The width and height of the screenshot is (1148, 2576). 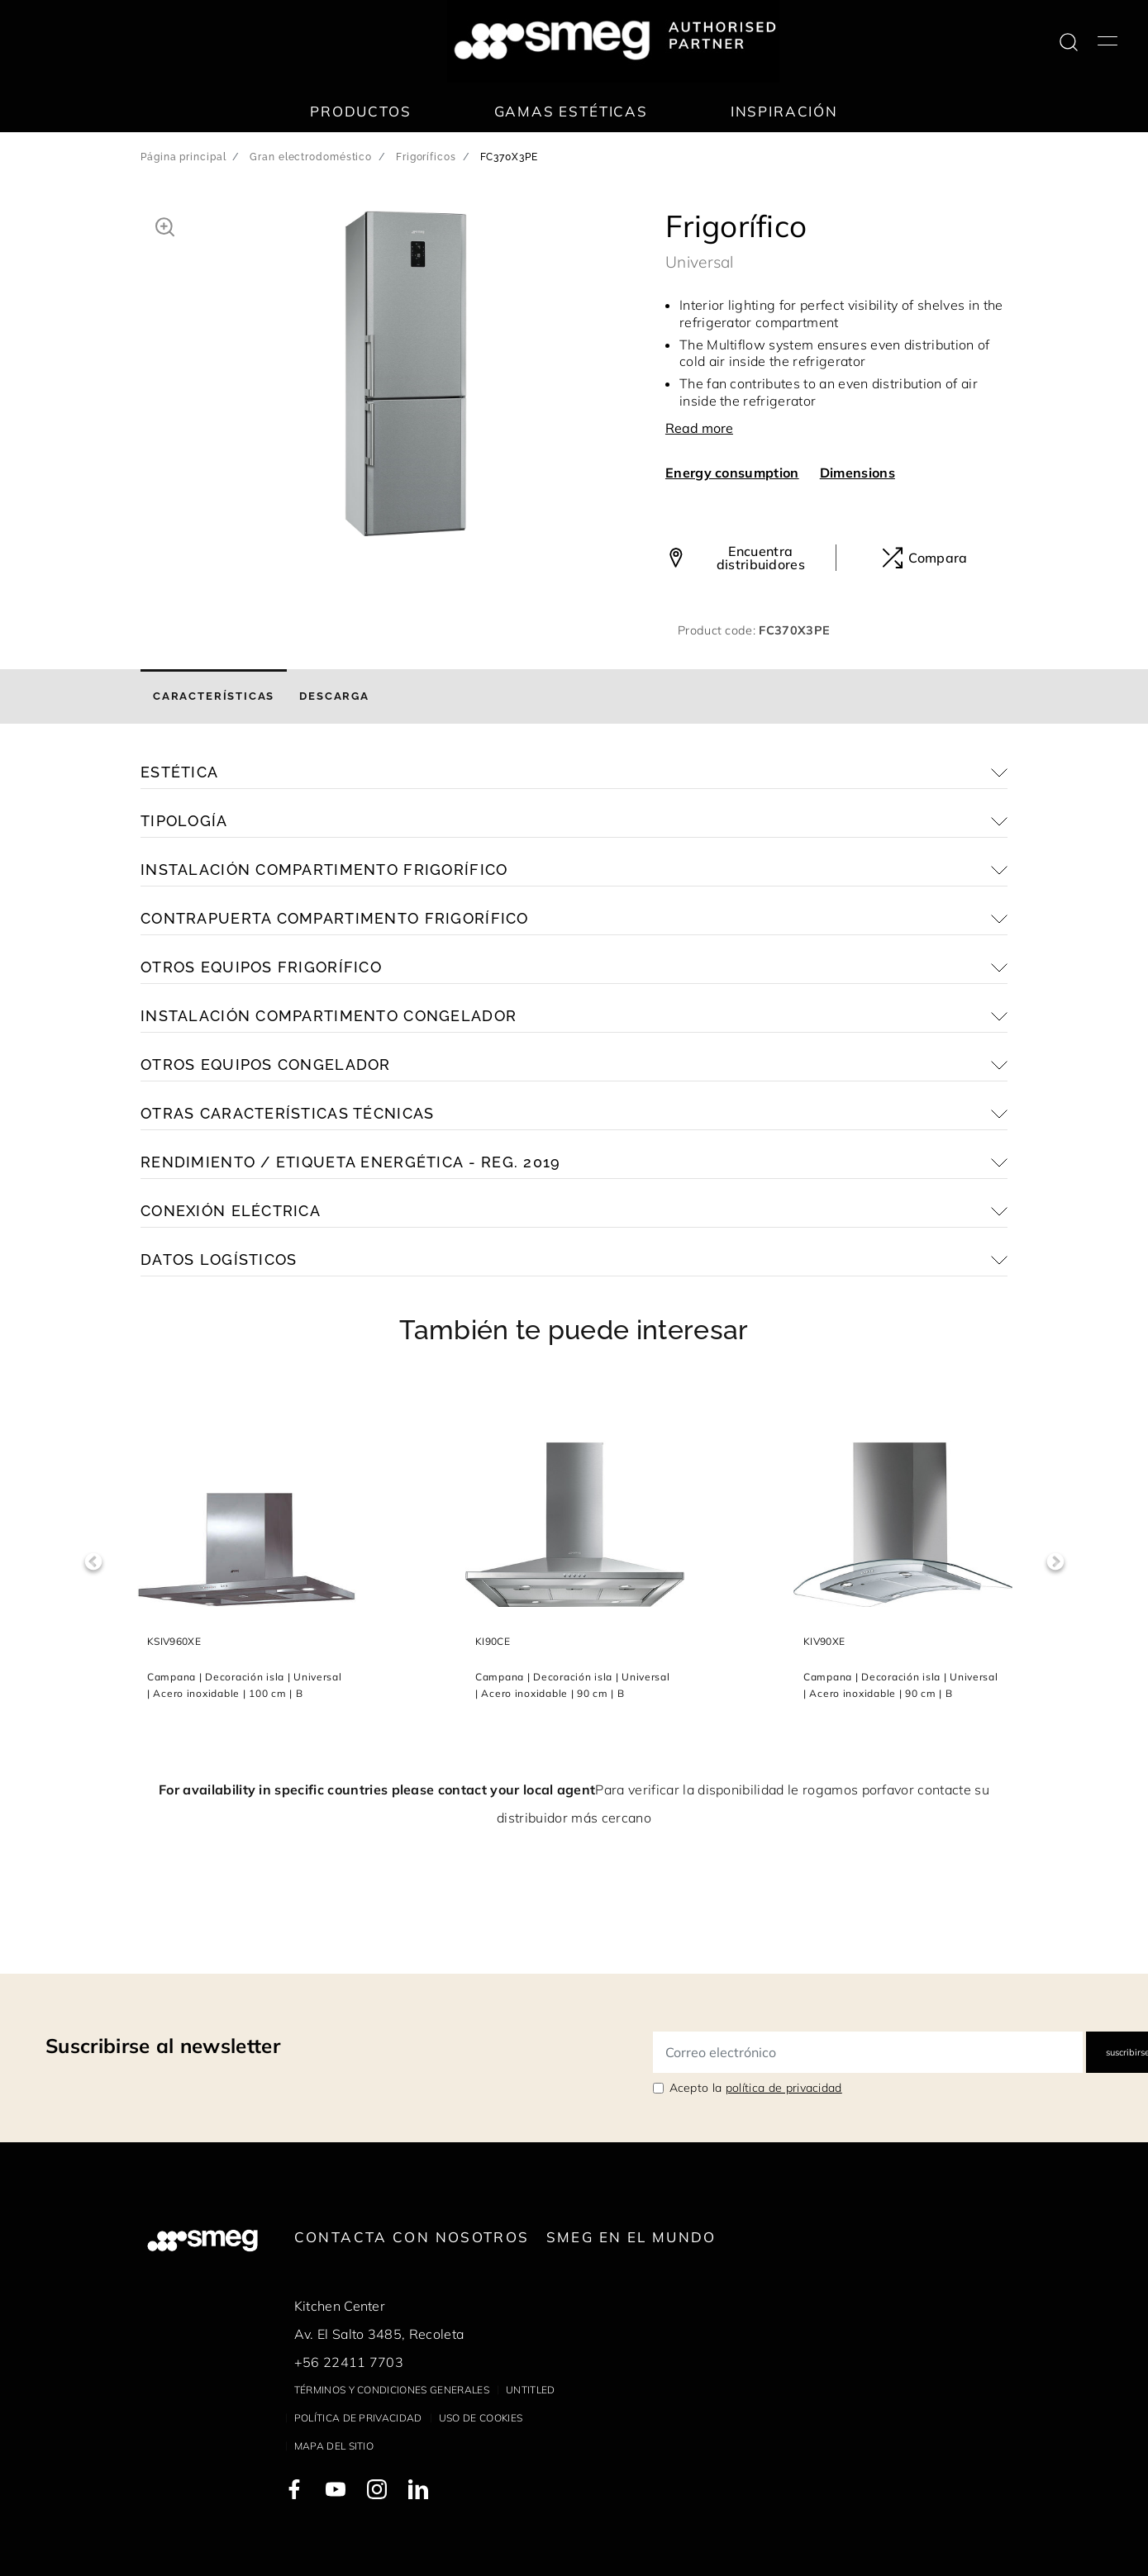 What do you see at coordinates (358, 2418) in the screenshot?
I see `Política de privacidad` at bounding box center [358, 2418].